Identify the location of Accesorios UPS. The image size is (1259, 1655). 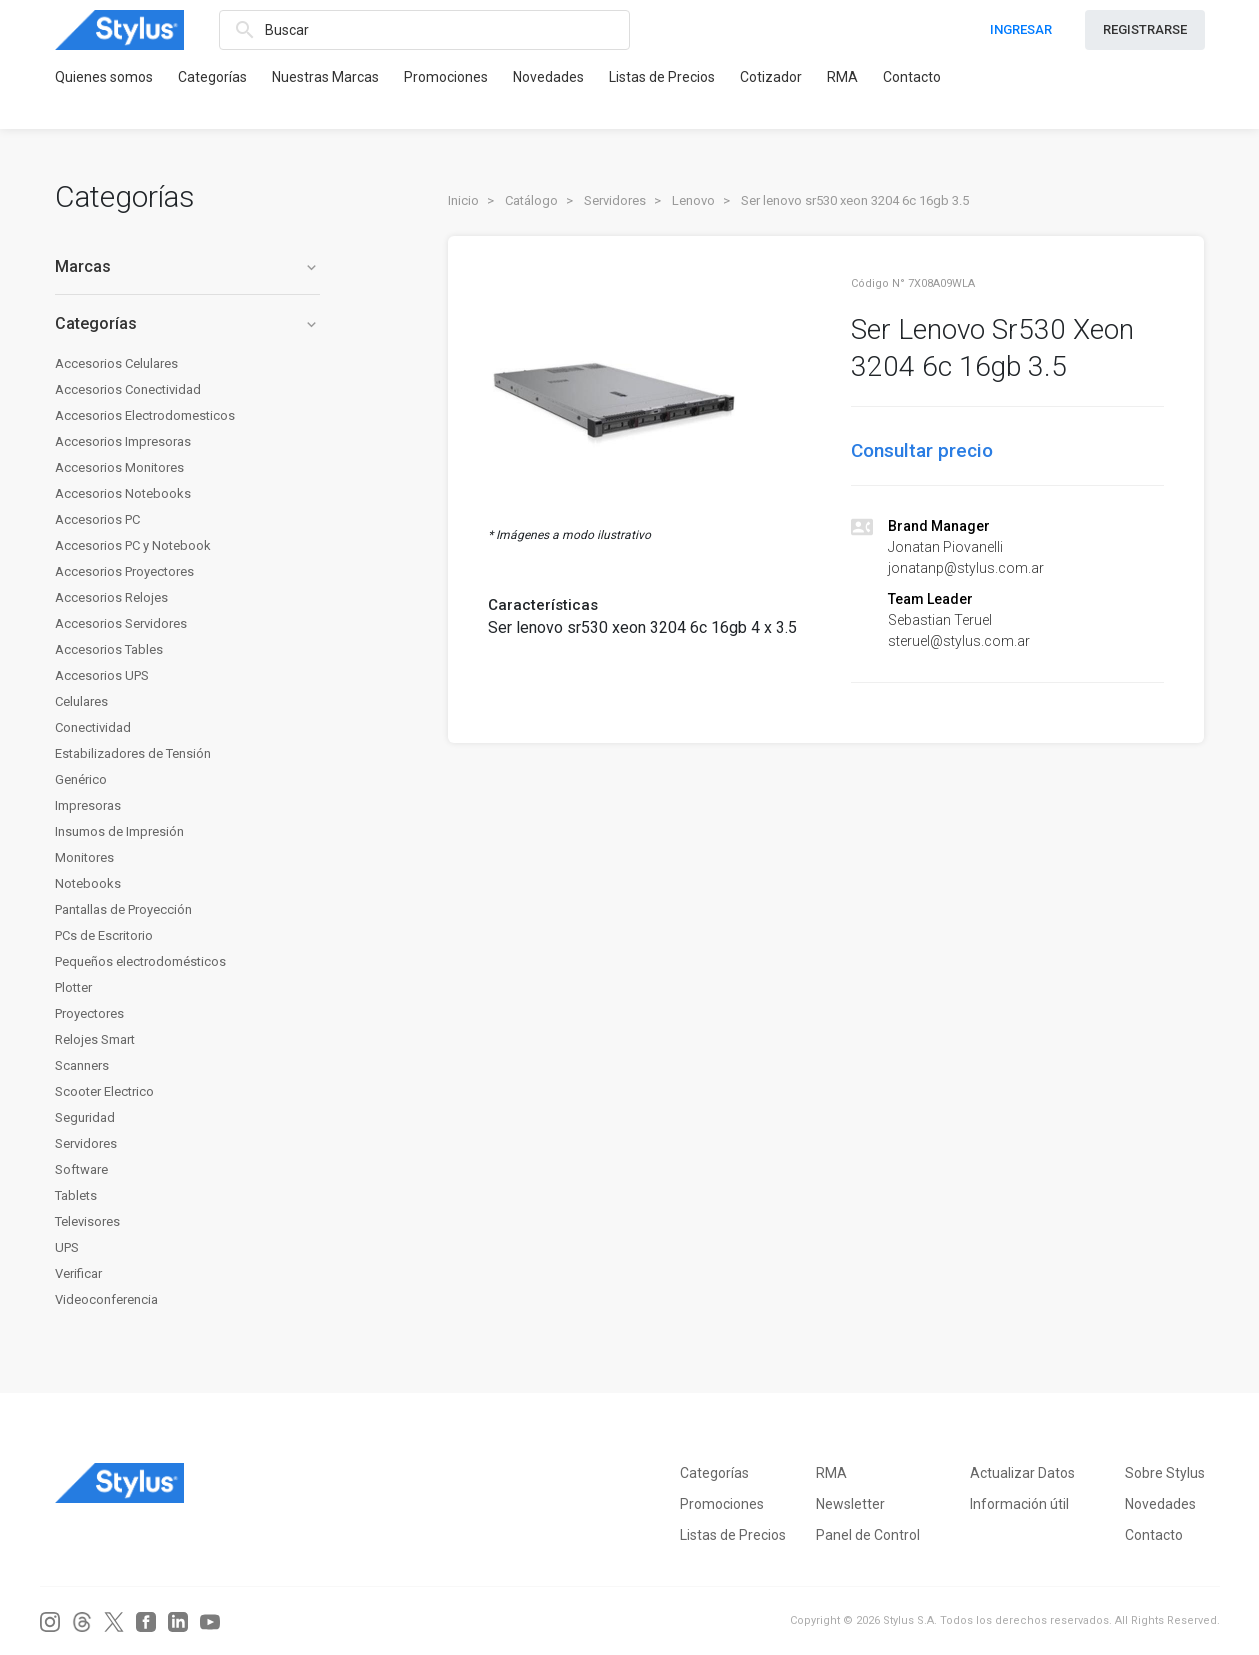
(102, 675).